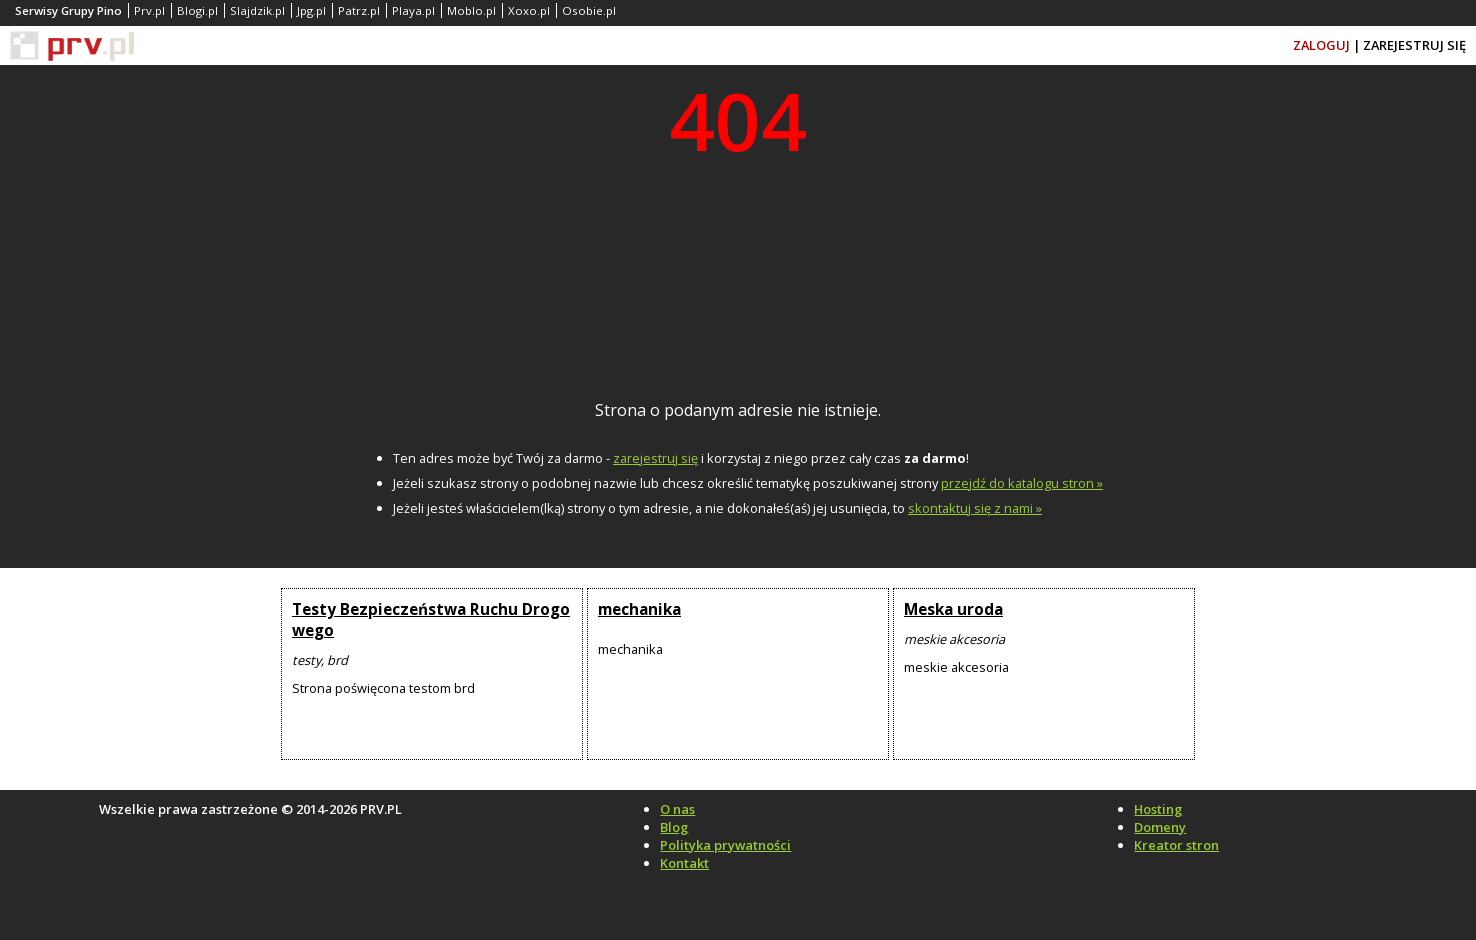 This screenshot has width=1476, height=940. What do you see at coordinates (197, 10) in the screenshot?
I see `Blogi.pl` at bounding box center [197, 10].